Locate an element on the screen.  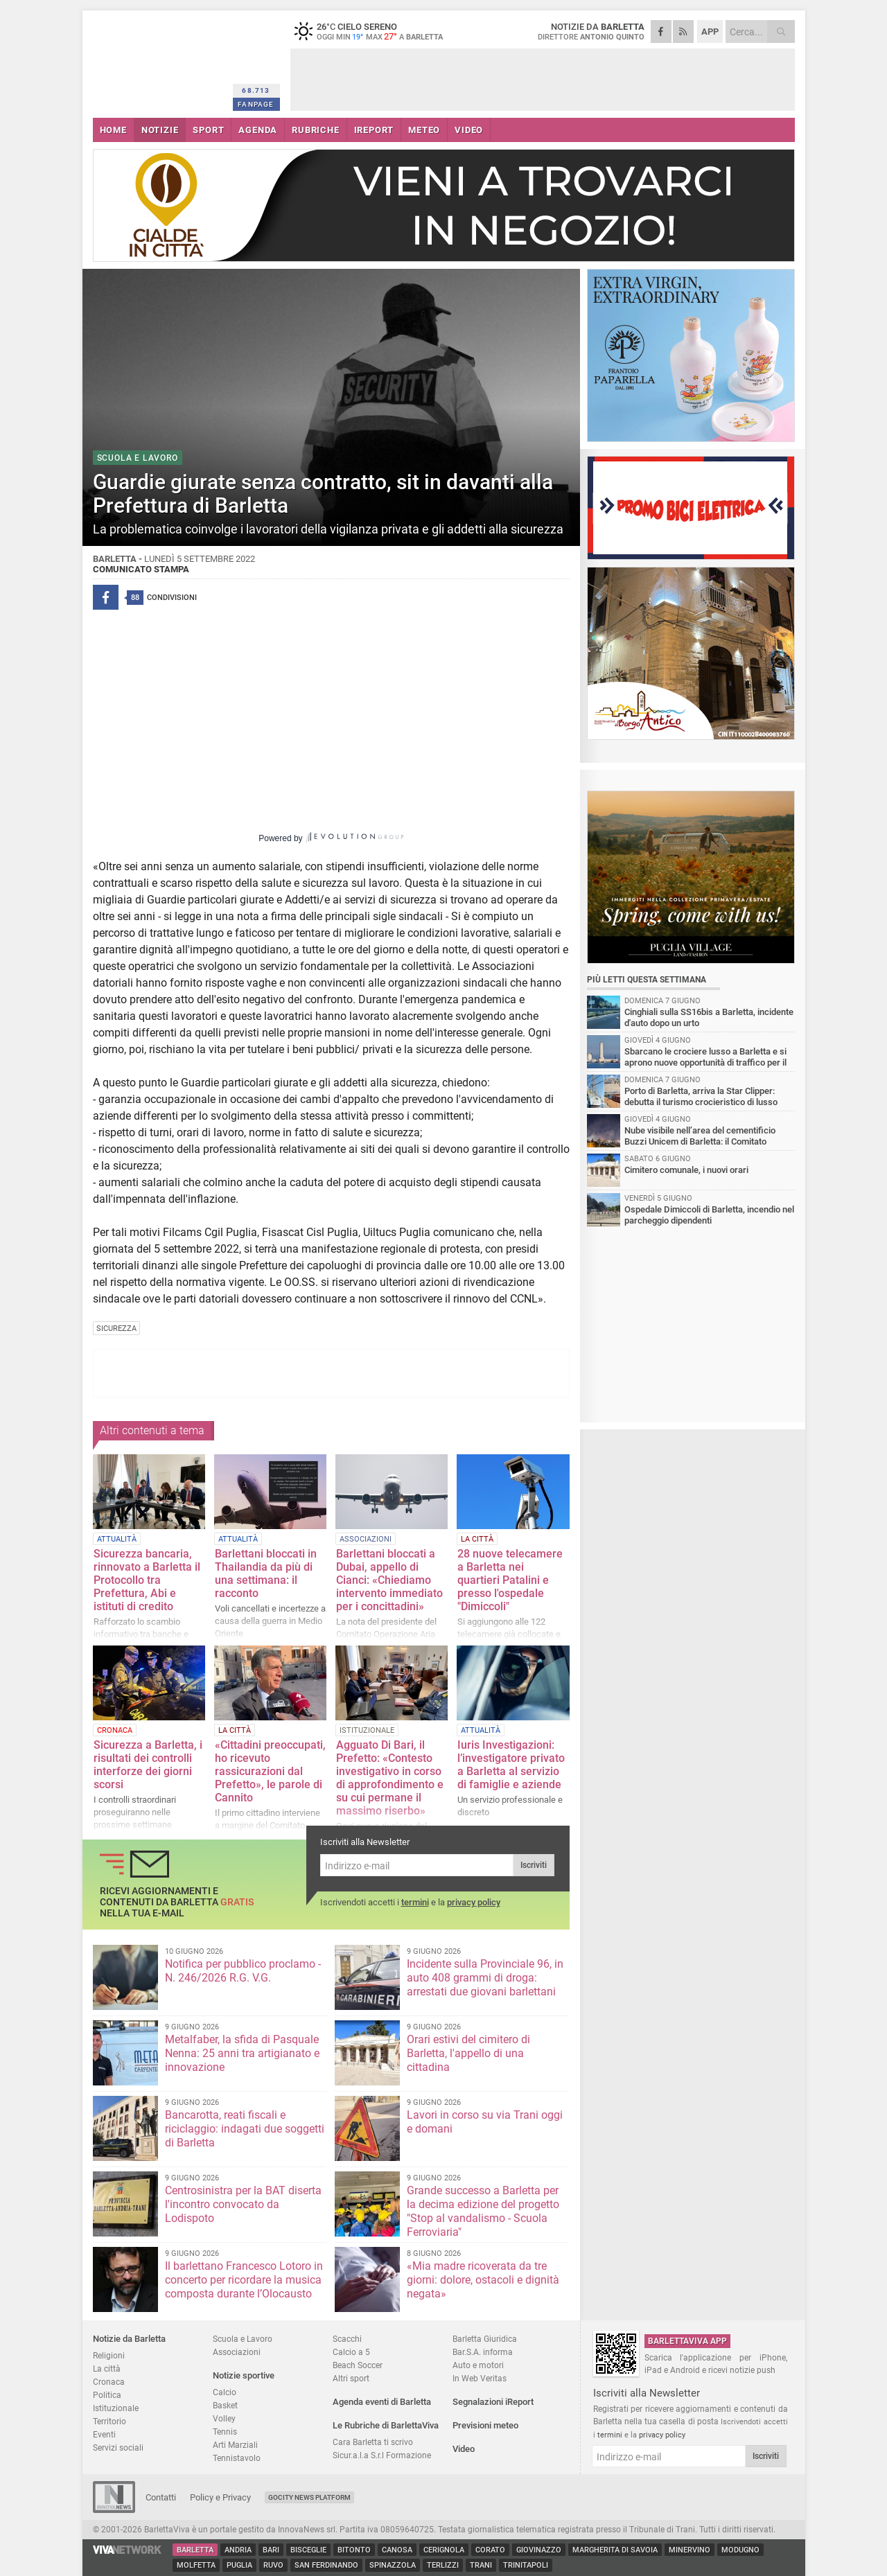
VIDEO is located at coordinates (469, 130).